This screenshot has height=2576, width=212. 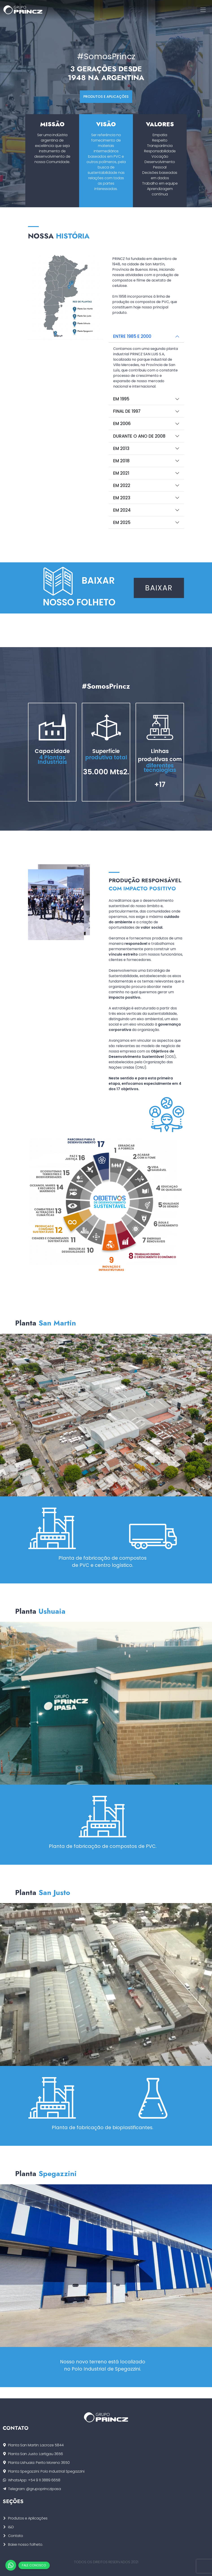 I want to click on EM 2021, so click(x=121, y=473).